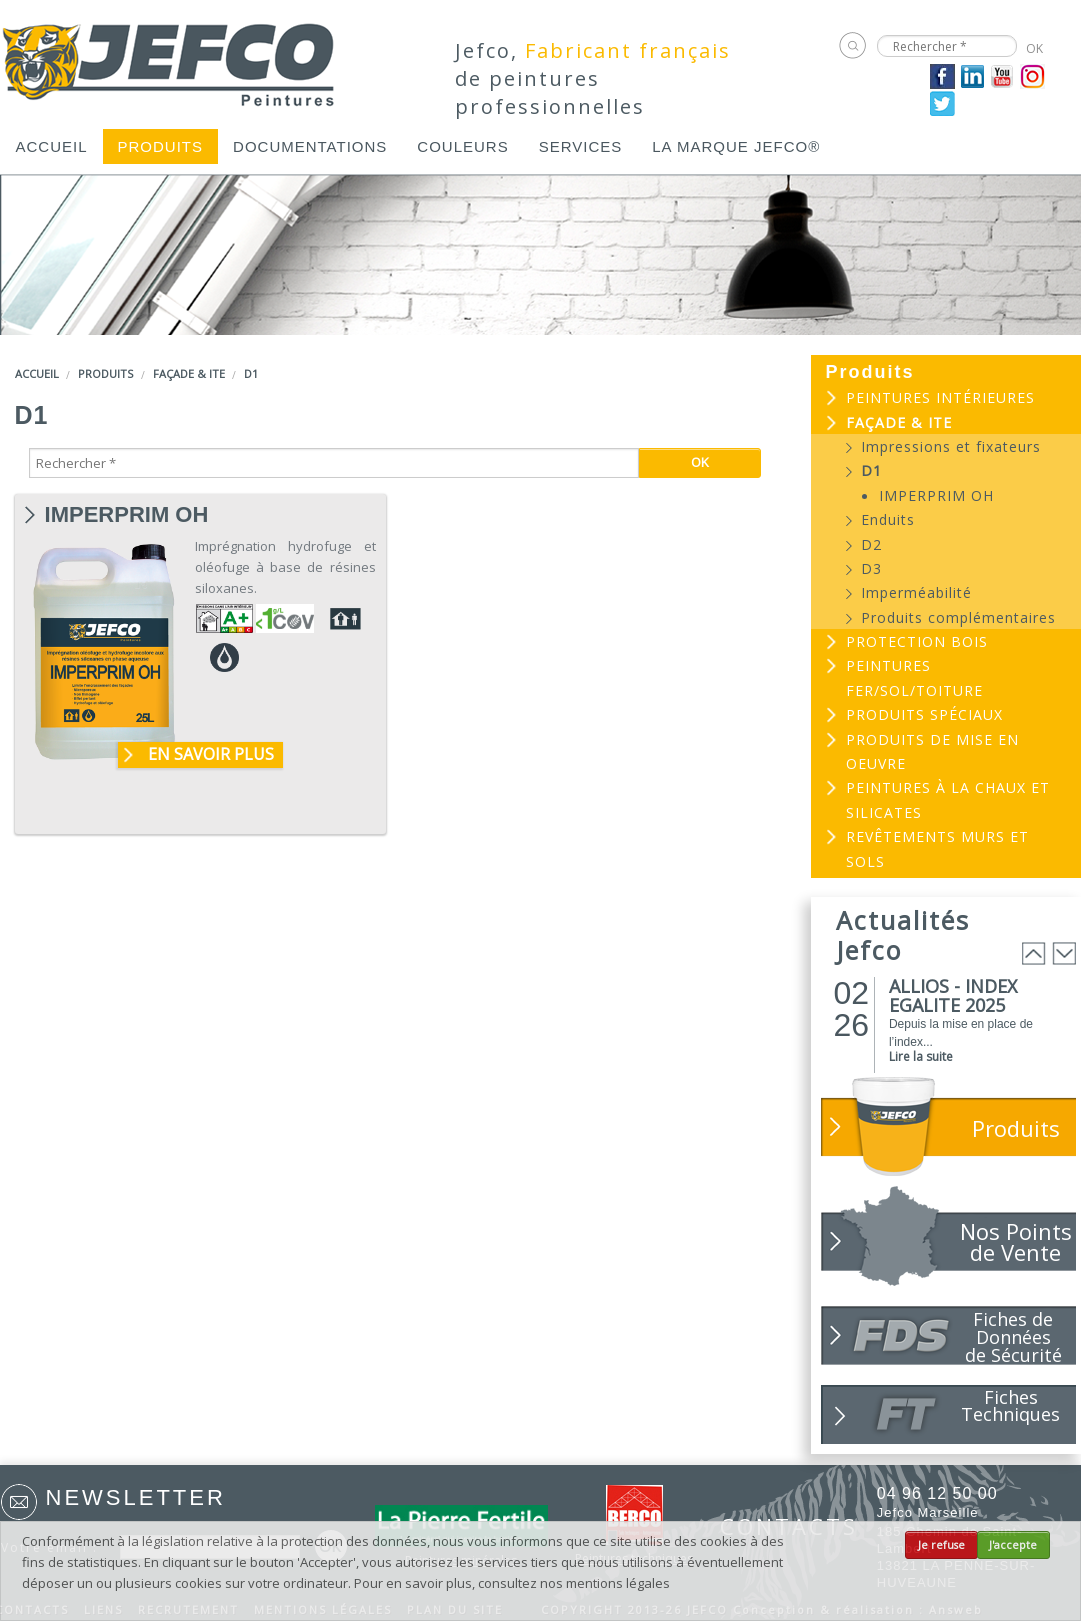 The width and height of the screenshot is (1081, 1621). What do you see at coordinates (211, 754) in the screenshot?
I see `En savoir plus` at bounding box center [211, 754].